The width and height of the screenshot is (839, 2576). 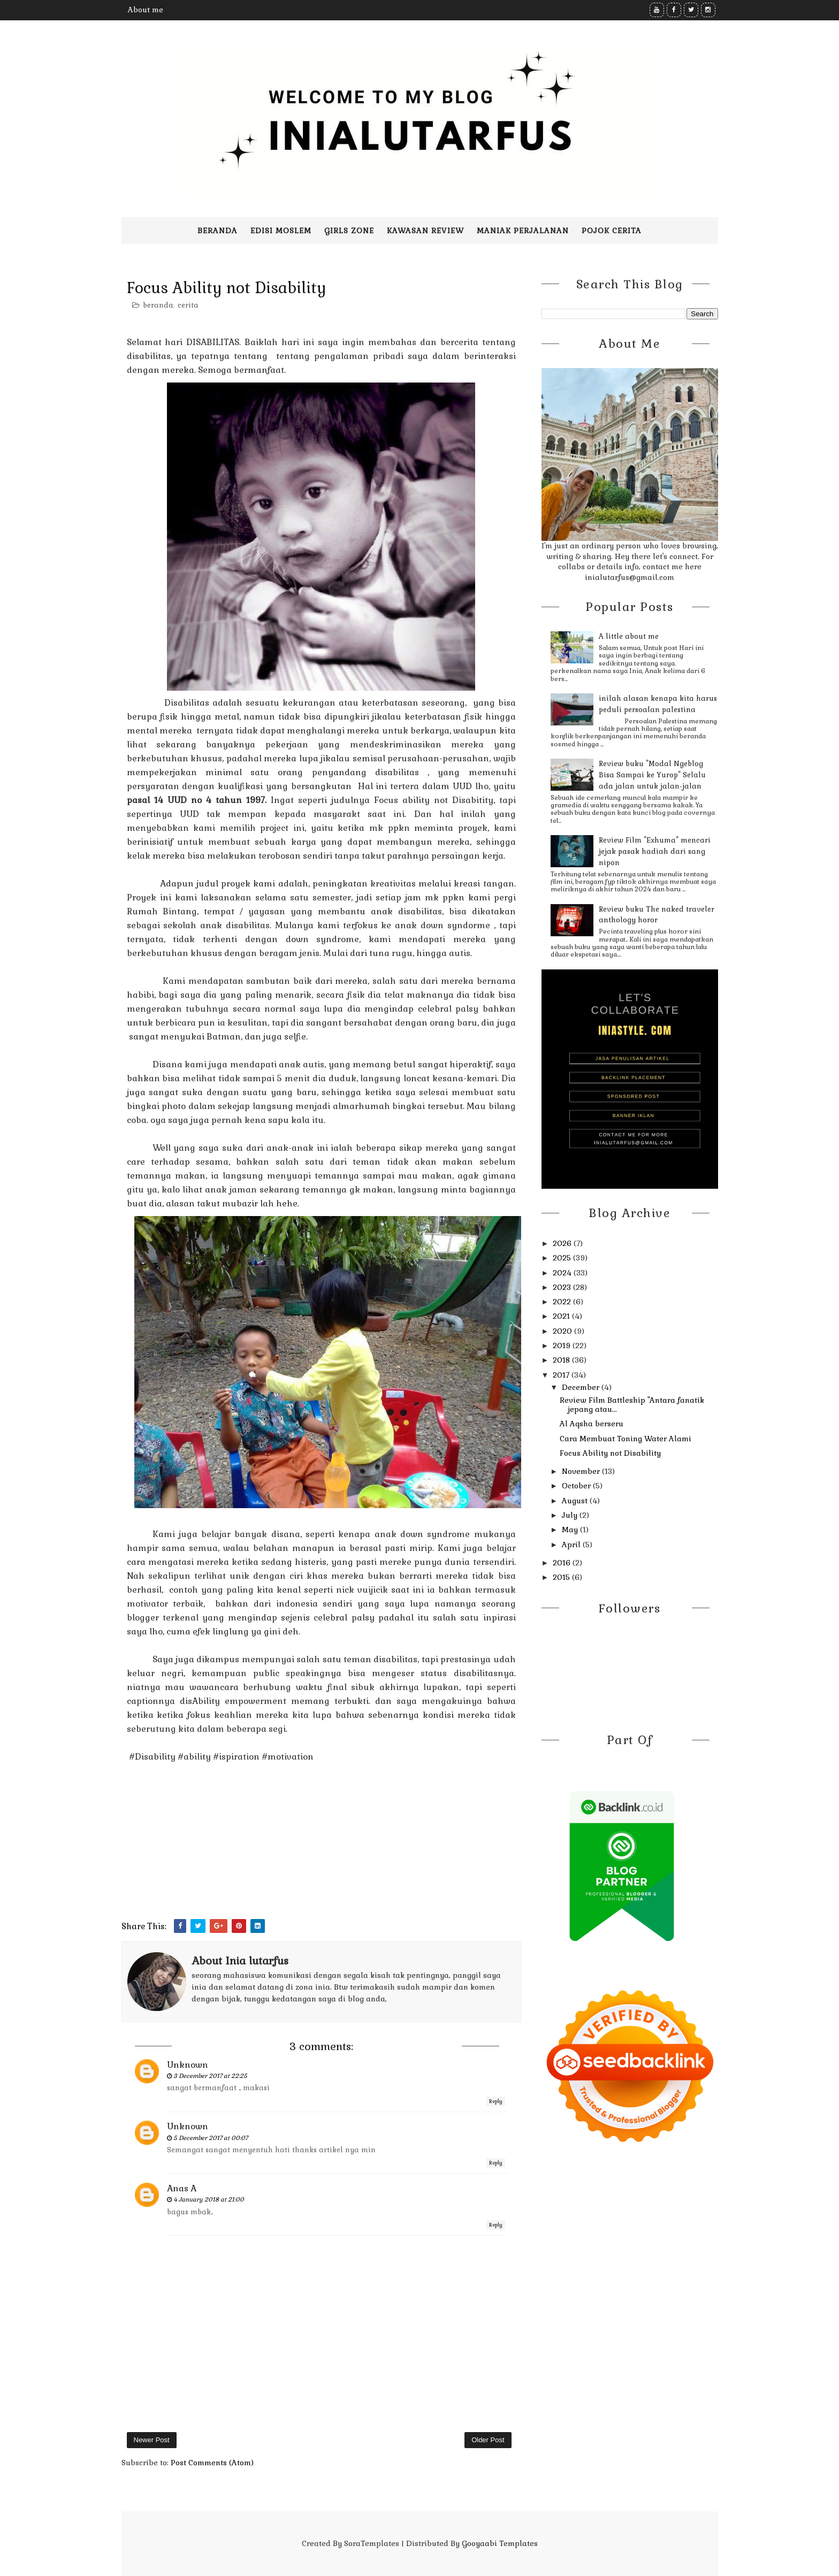 What do you see at coordinates (563, 1258) in the screenshot?
I see `2025` at bounding box center [563, 1258].